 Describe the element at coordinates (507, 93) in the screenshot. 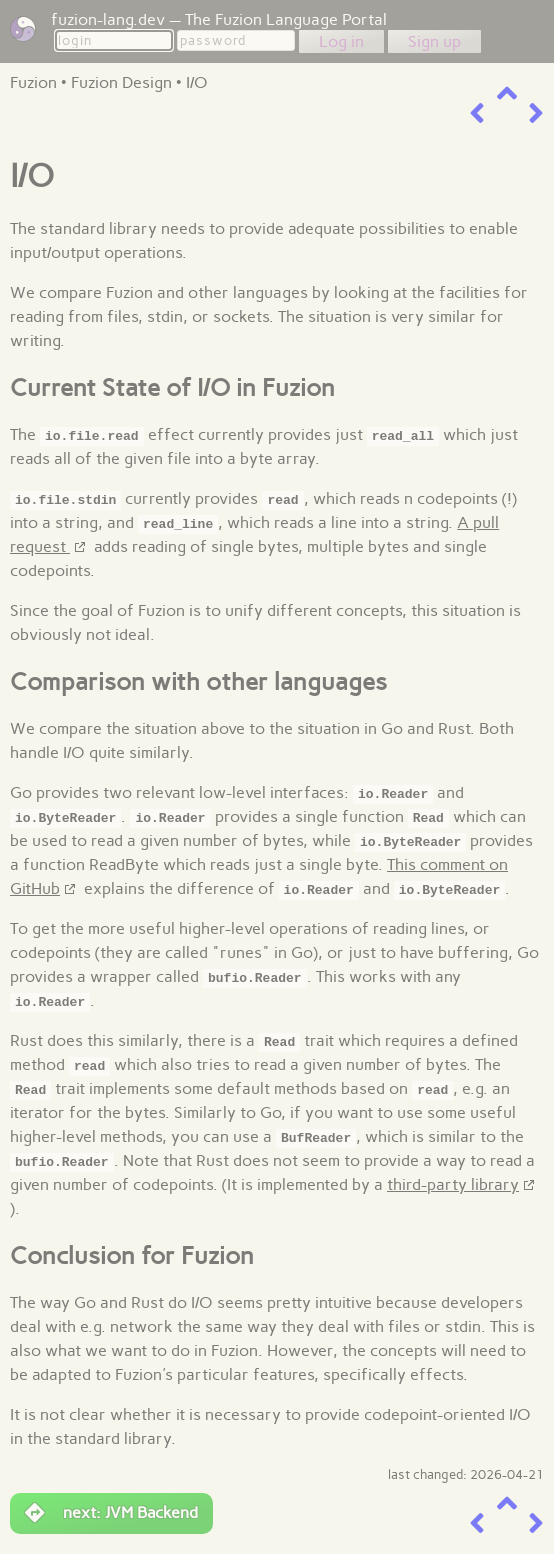

I see `[up a level]` at that location.